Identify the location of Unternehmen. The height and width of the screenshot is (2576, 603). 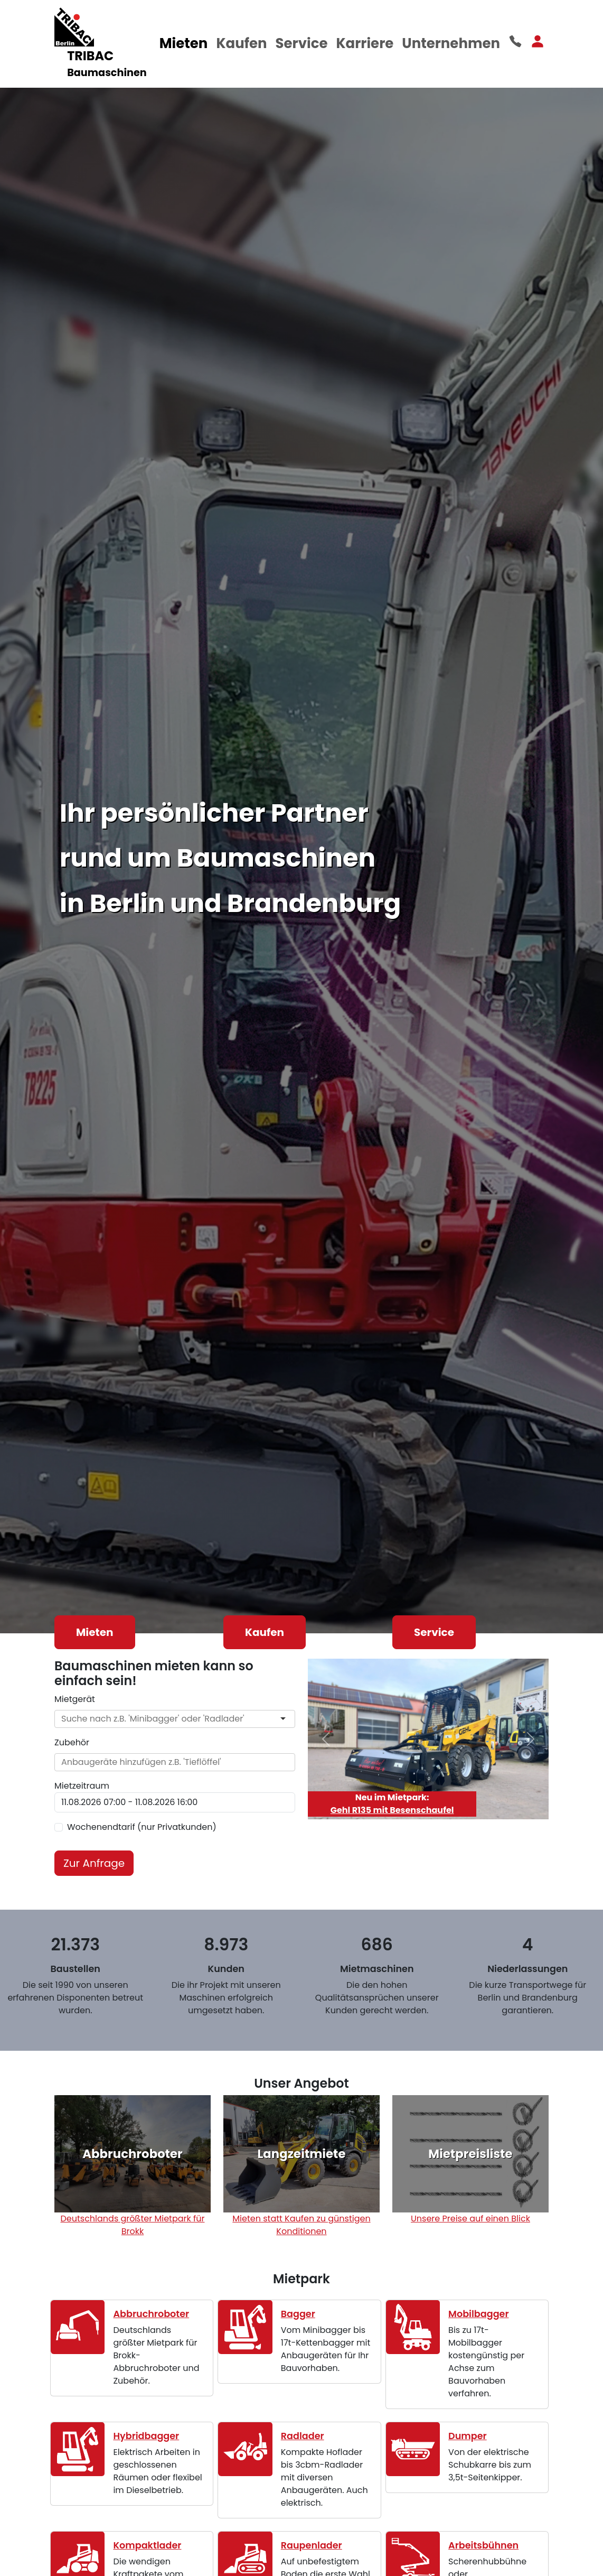
(451, 43).